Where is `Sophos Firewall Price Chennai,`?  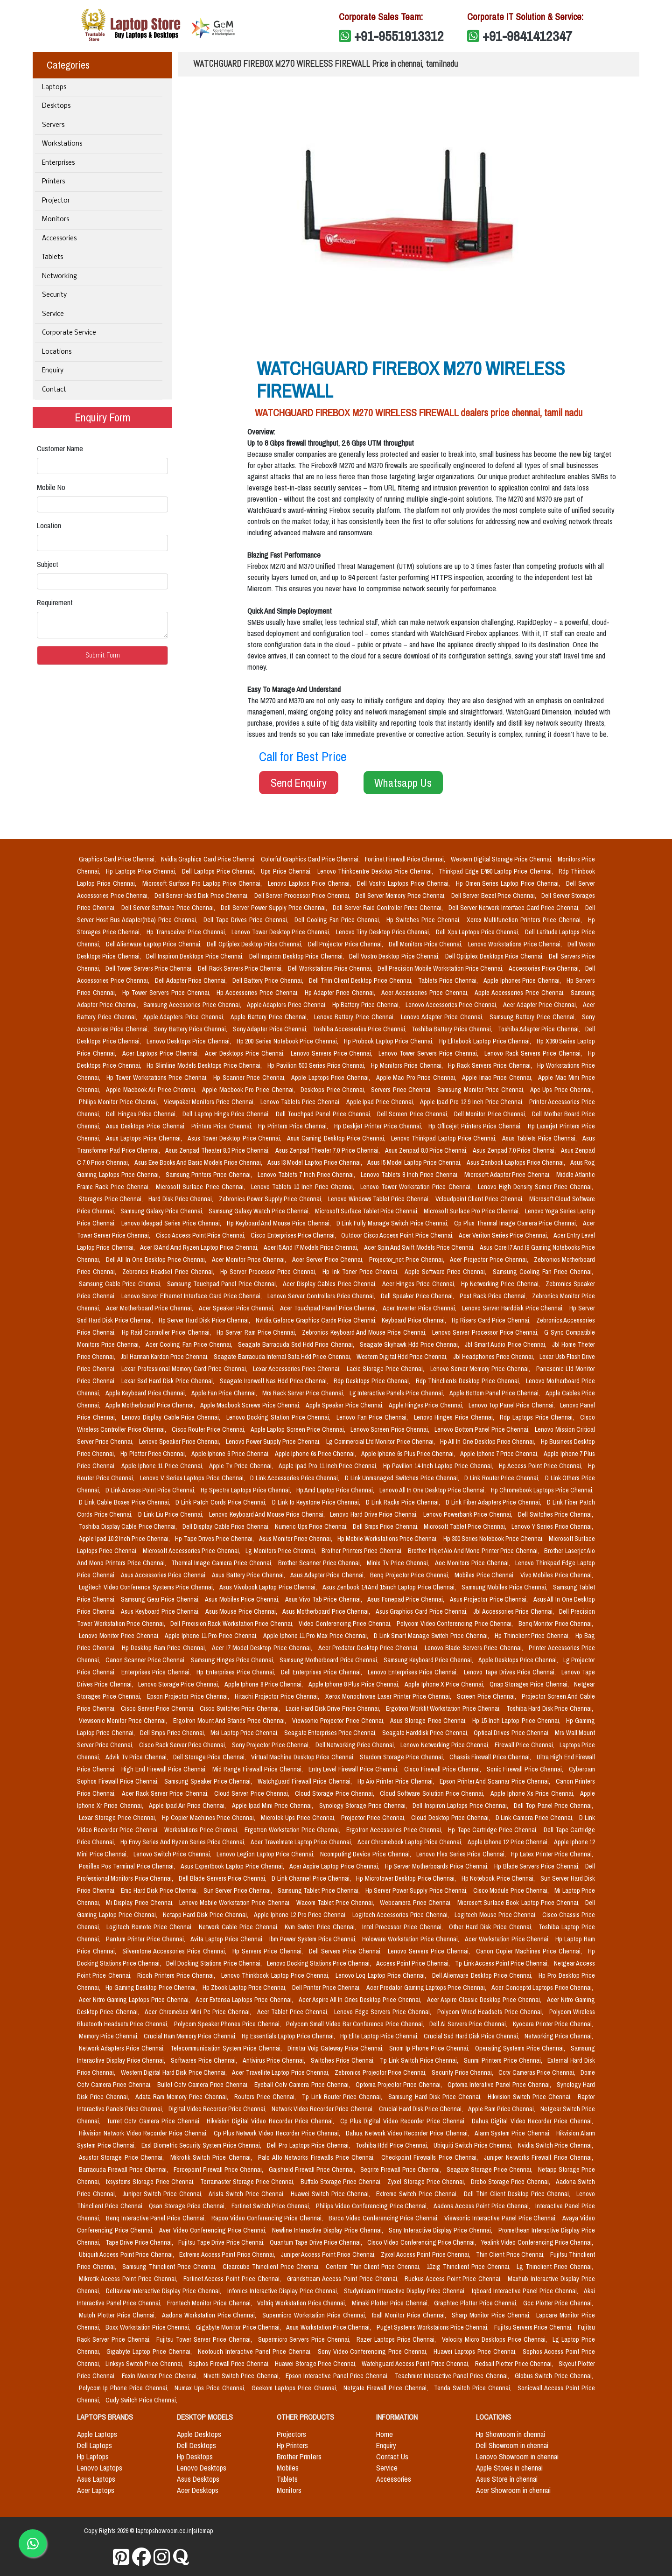 Sophos Firewall Price Chennai, is located at coordinates (230, 2363).